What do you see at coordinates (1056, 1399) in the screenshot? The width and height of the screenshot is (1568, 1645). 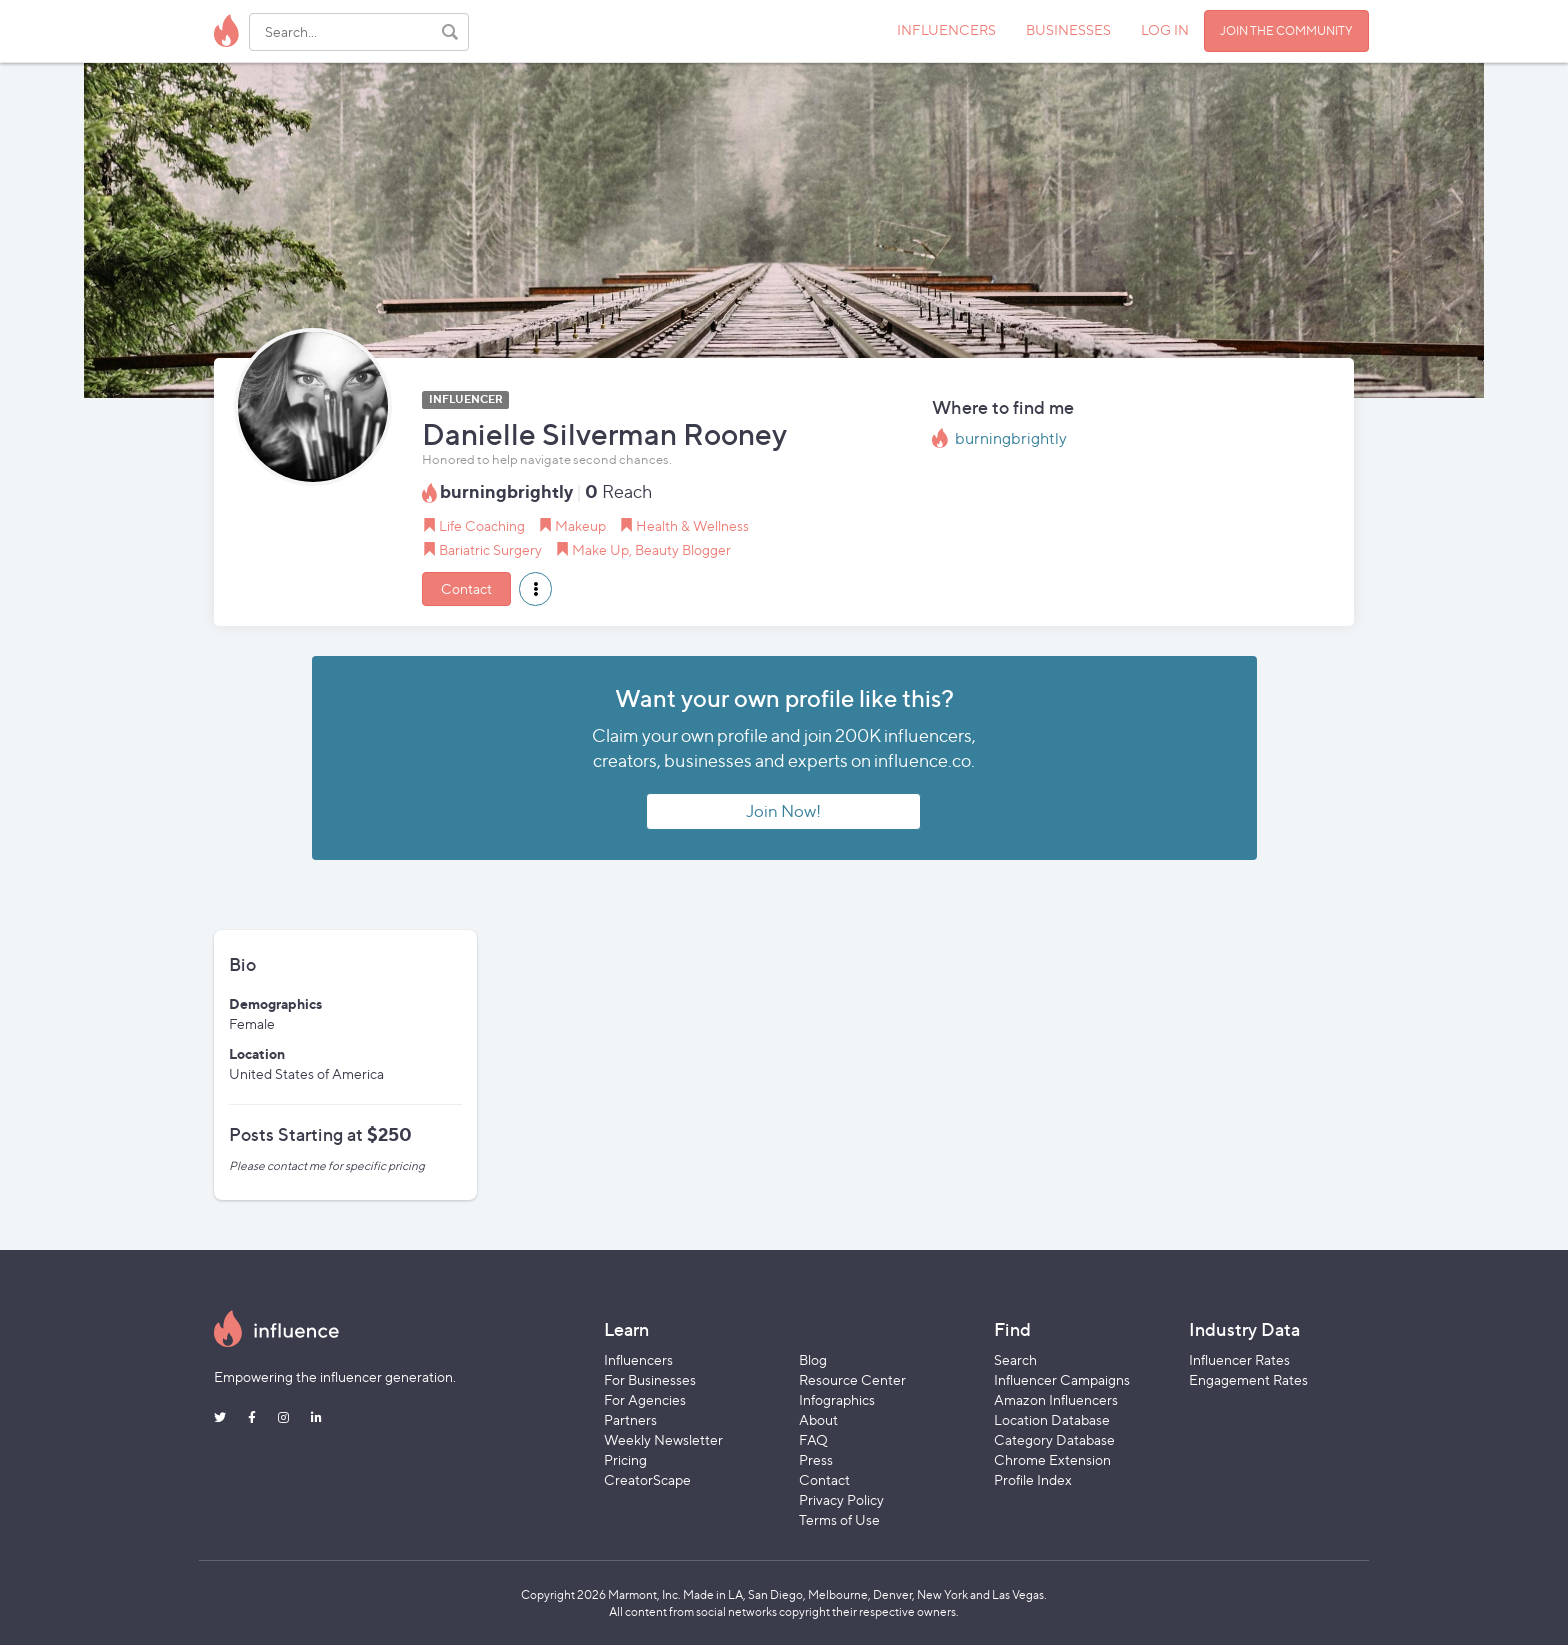 I see `Amazon Influencers` at bounding box center [1056, 1399].